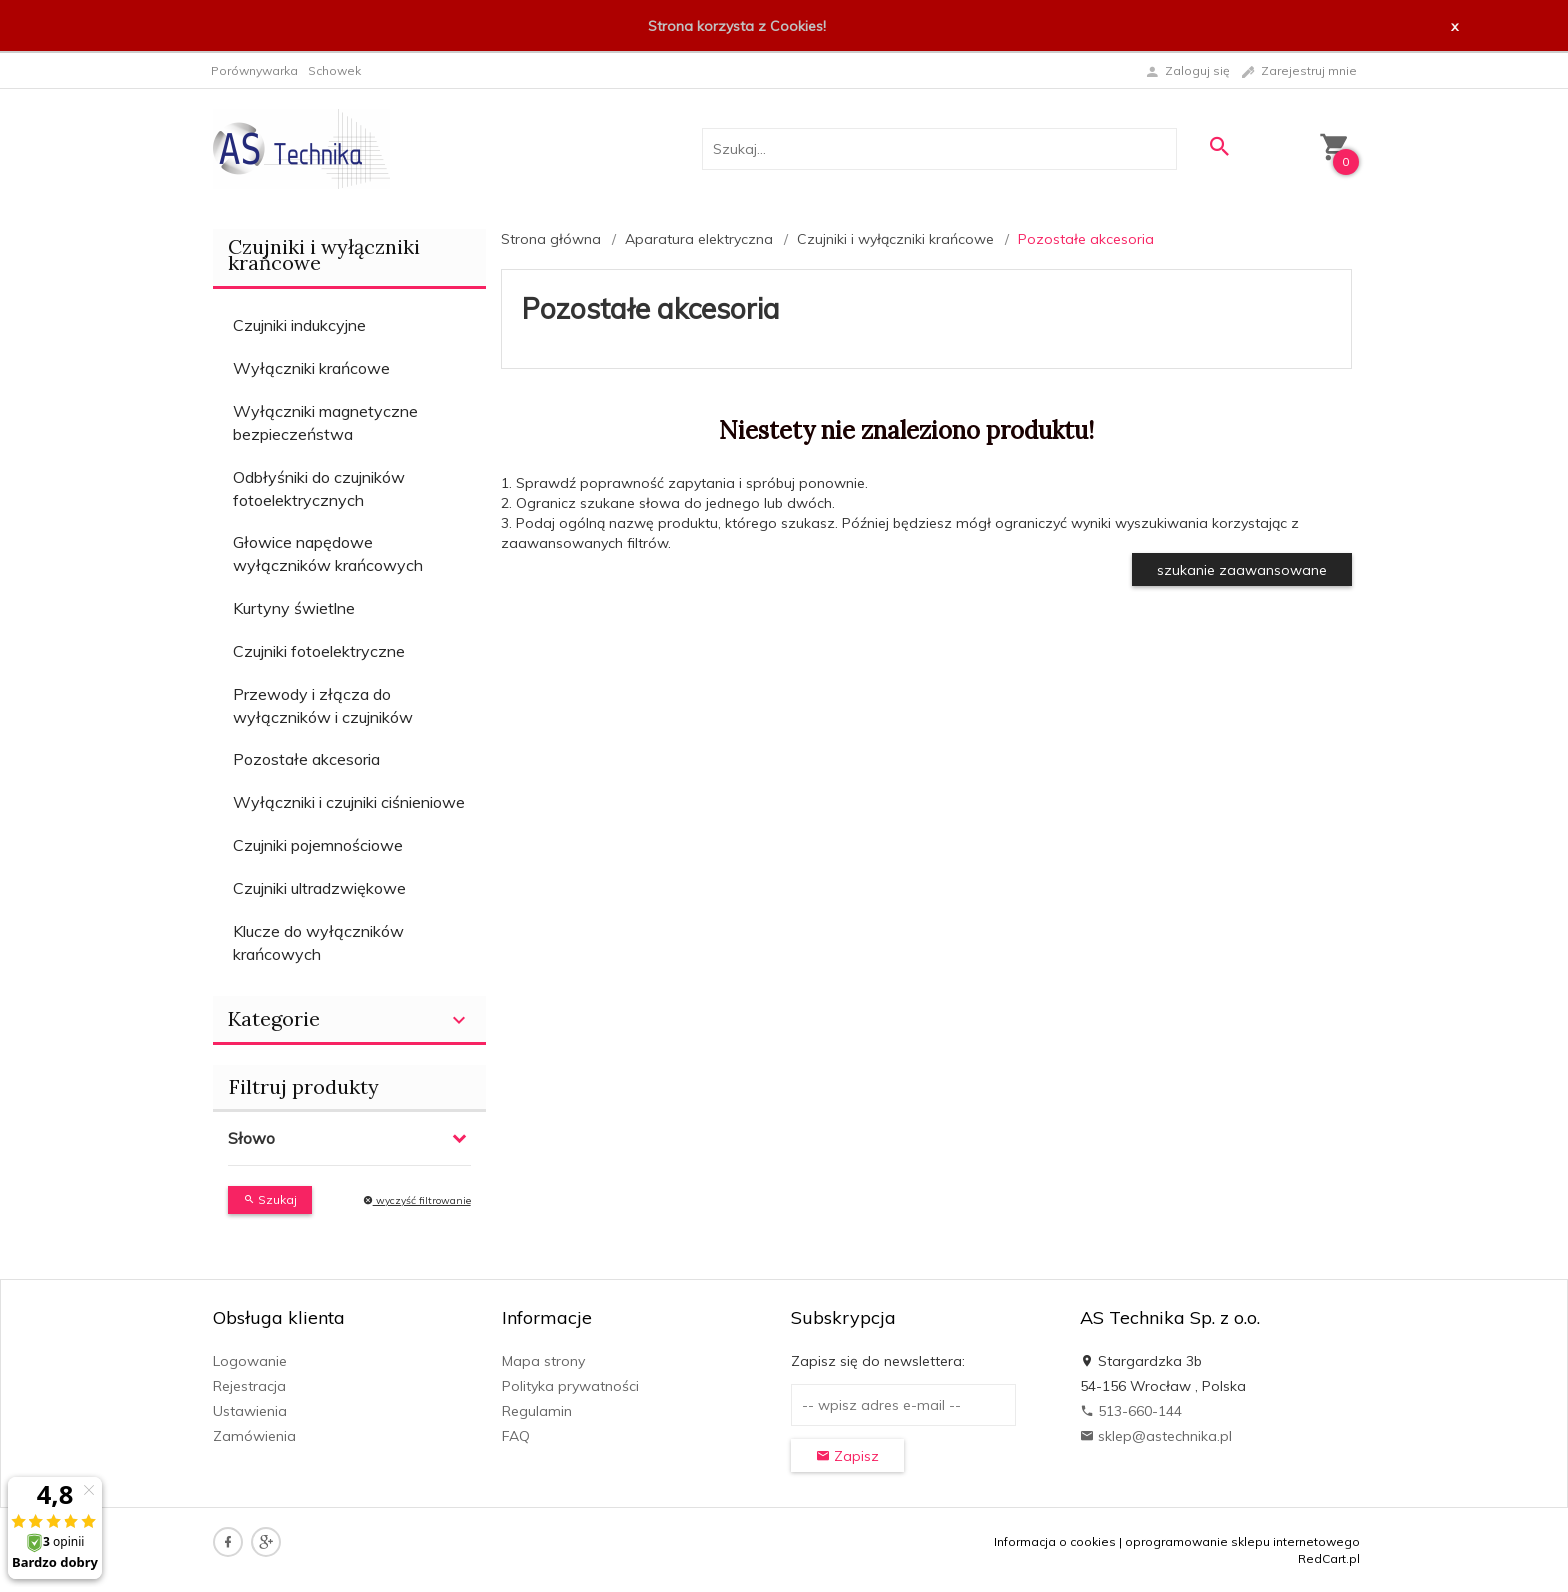  What do you see at coordinates (299, 325) in the screenshot?
I see `Czujniki indukcyjne` at bounding box center [299, 325].